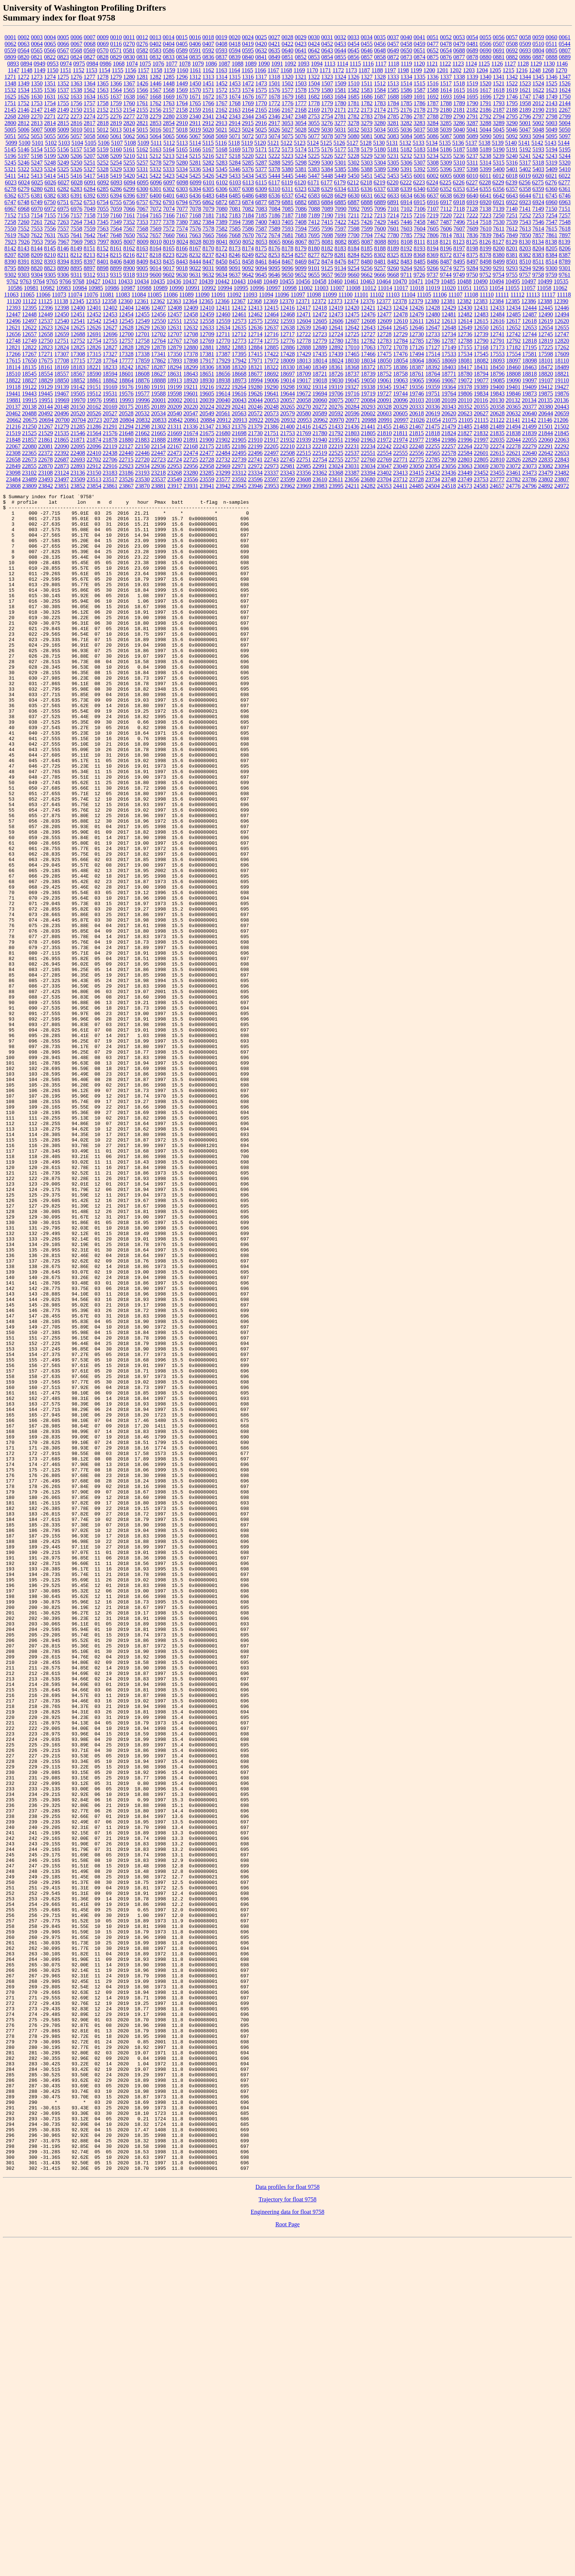 This screenshot has width=575, height=2576. I want to click on 5416, so click(76, 176).